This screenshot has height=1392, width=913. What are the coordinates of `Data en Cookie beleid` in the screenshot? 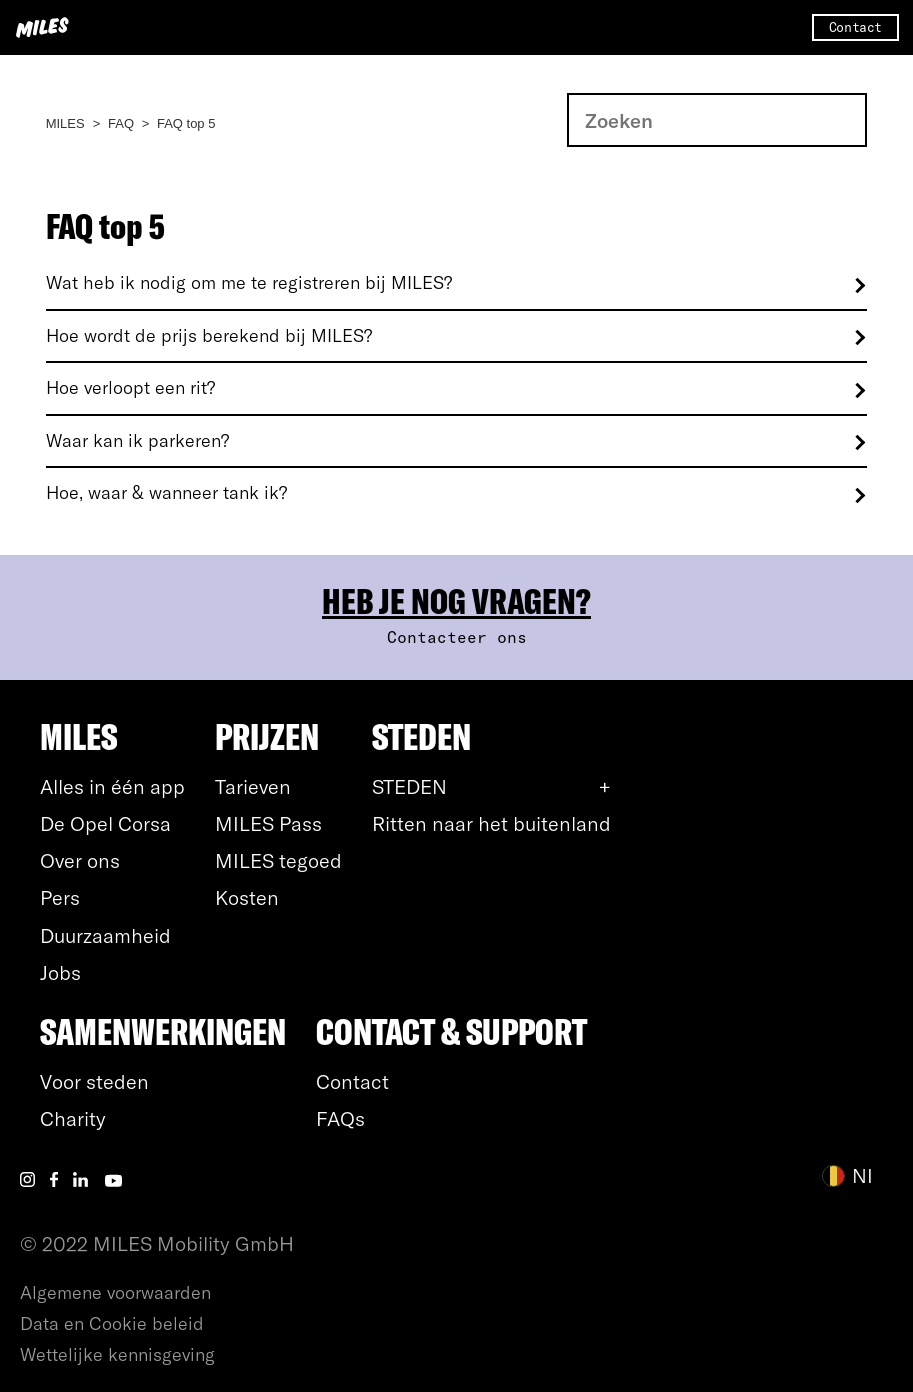 It's located at (112, 1323).